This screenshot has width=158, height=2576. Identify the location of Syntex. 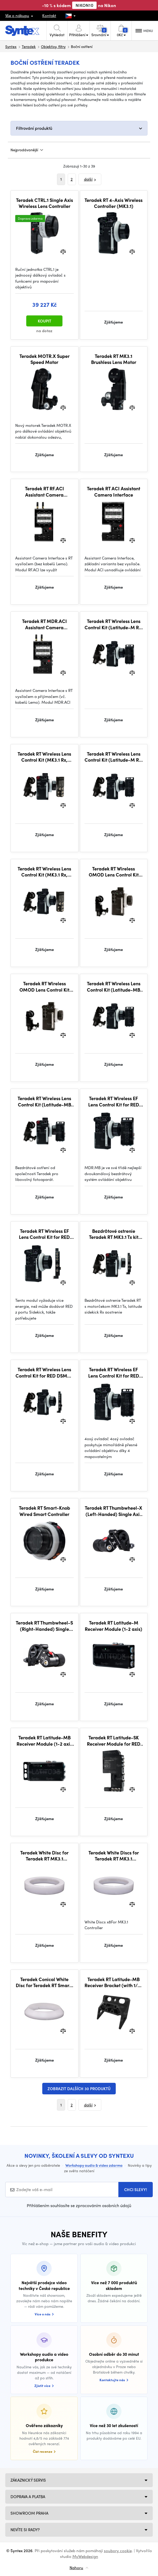
(11, 46).